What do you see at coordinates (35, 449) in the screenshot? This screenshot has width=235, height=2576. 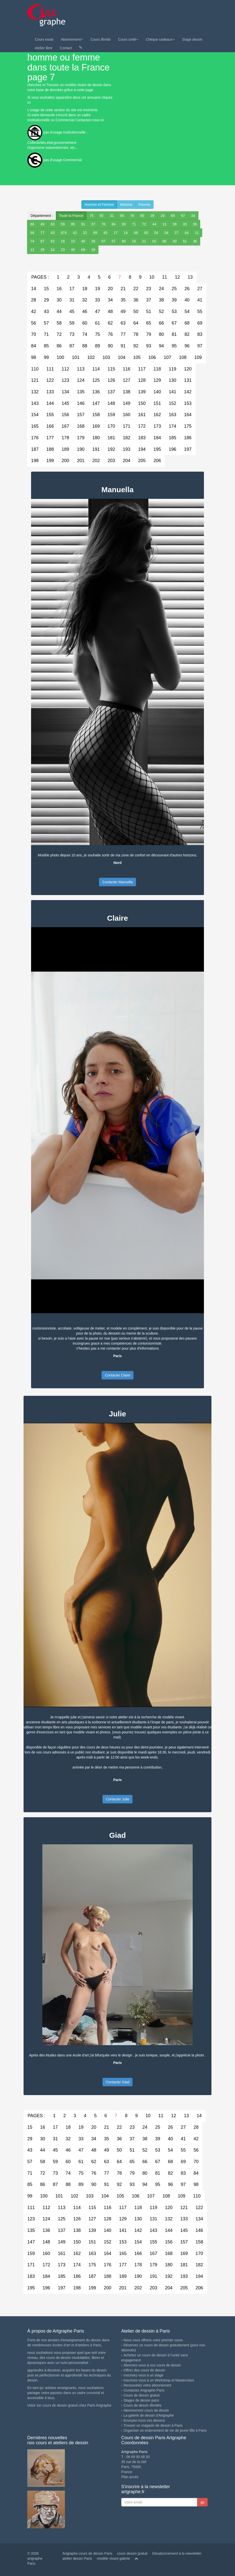 I see `187` at bounding box center [35, 449].